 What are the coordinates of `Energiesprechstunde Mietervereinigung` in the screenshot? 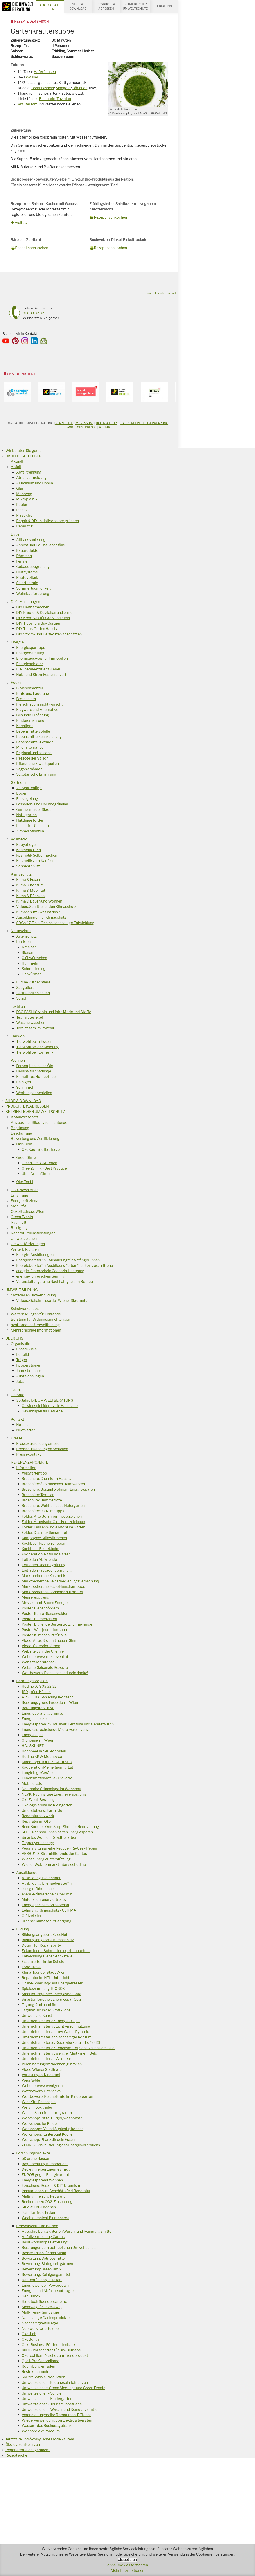 It's located at (55, 1845).